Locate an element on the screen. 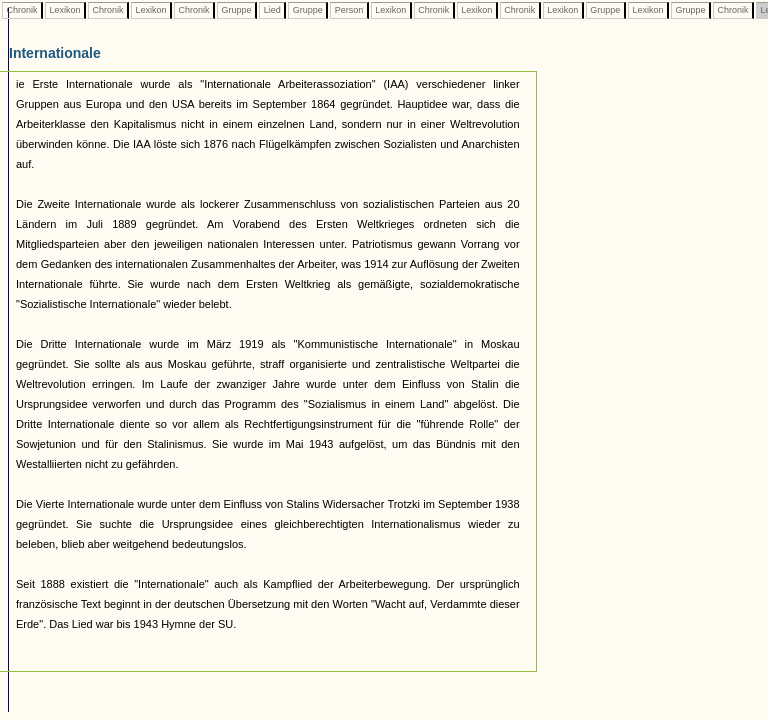  Chronik is located at coordinates (22, 10).